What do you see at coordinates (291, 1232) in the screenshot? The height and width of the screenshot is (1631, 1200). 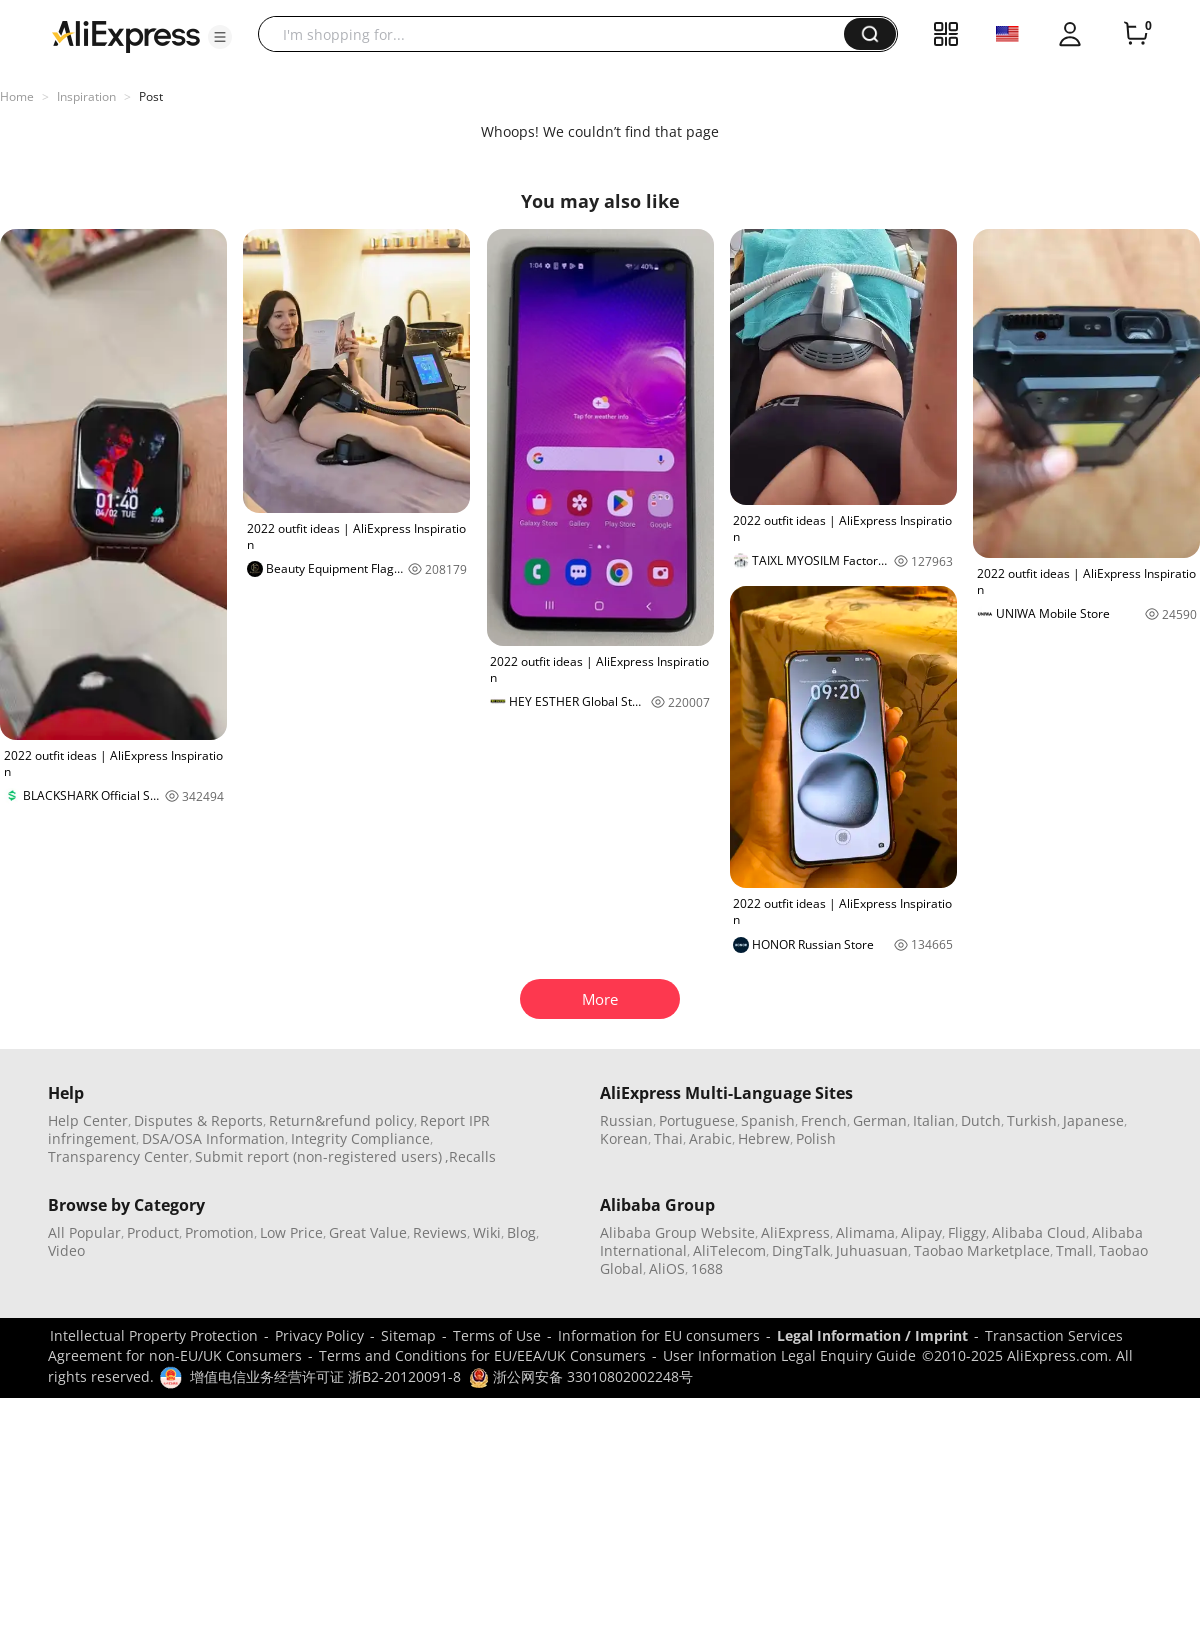 I see `Low Price` at bounding box center [291, 1232].